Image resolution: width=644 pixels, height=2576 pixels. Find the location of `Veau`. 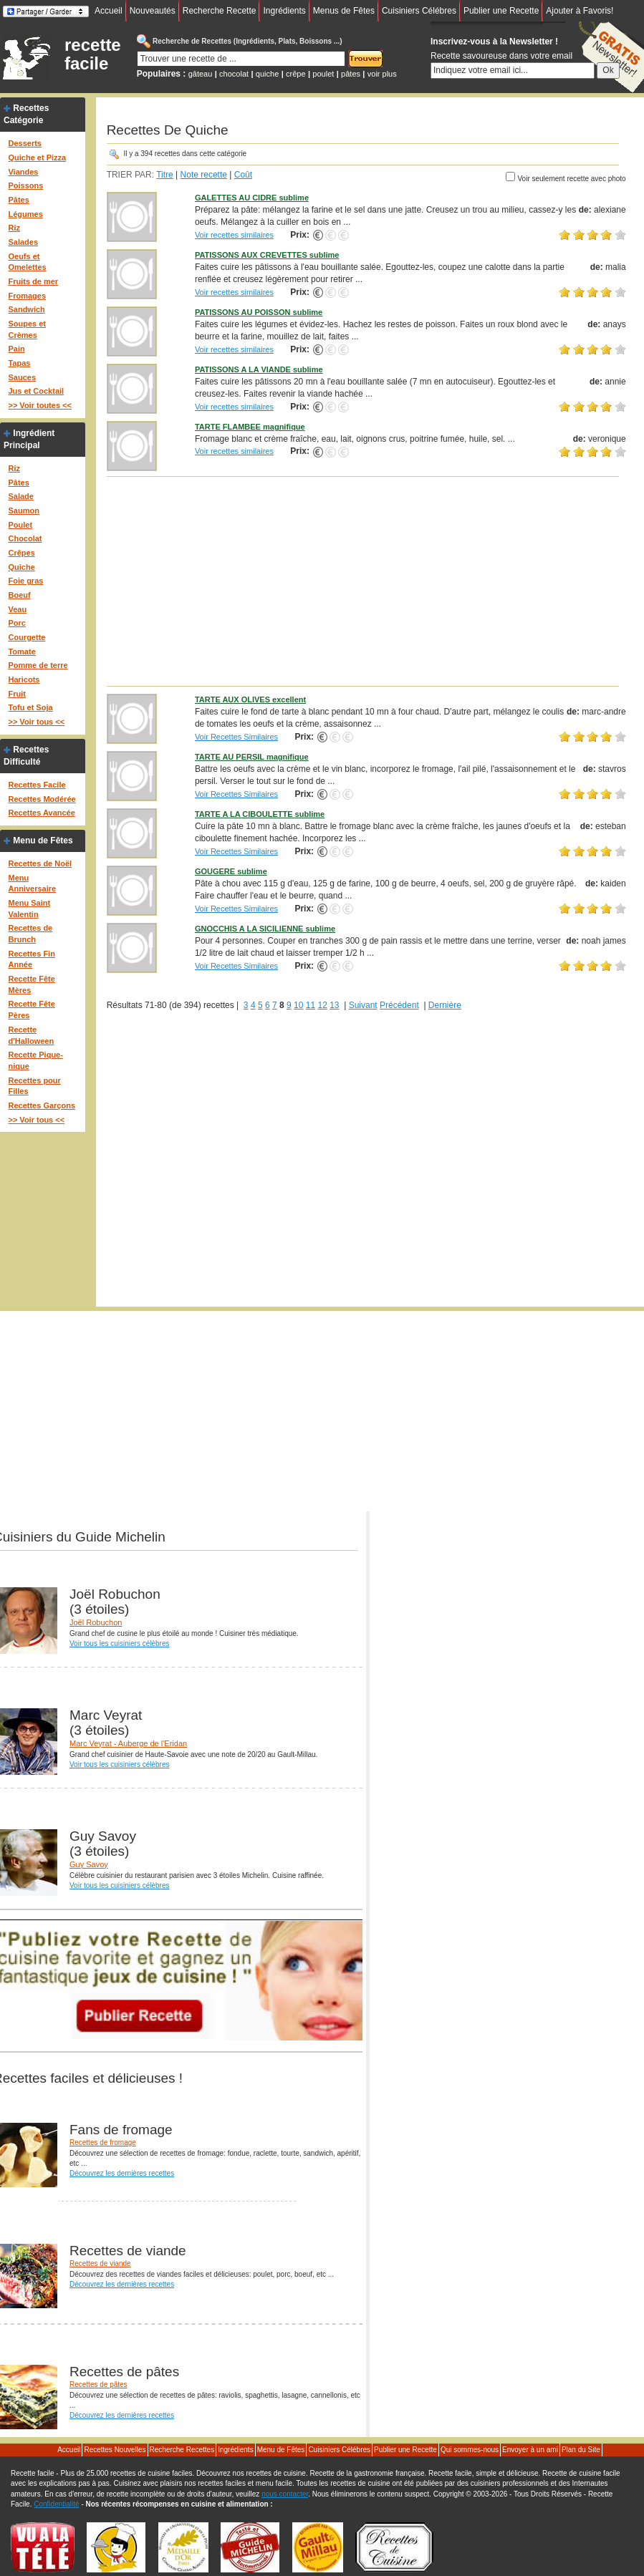

Veau is located at coordinates (17, 609).